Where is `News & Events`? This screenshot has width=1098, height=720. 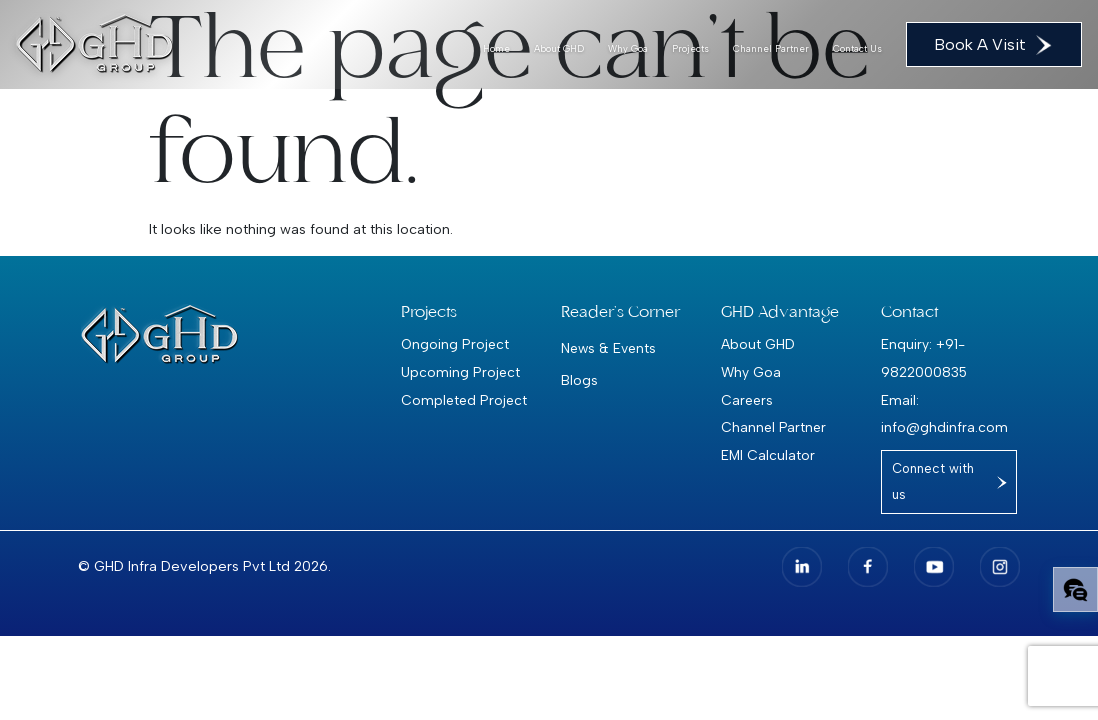 News & Events is located at coordinates (608, 348).